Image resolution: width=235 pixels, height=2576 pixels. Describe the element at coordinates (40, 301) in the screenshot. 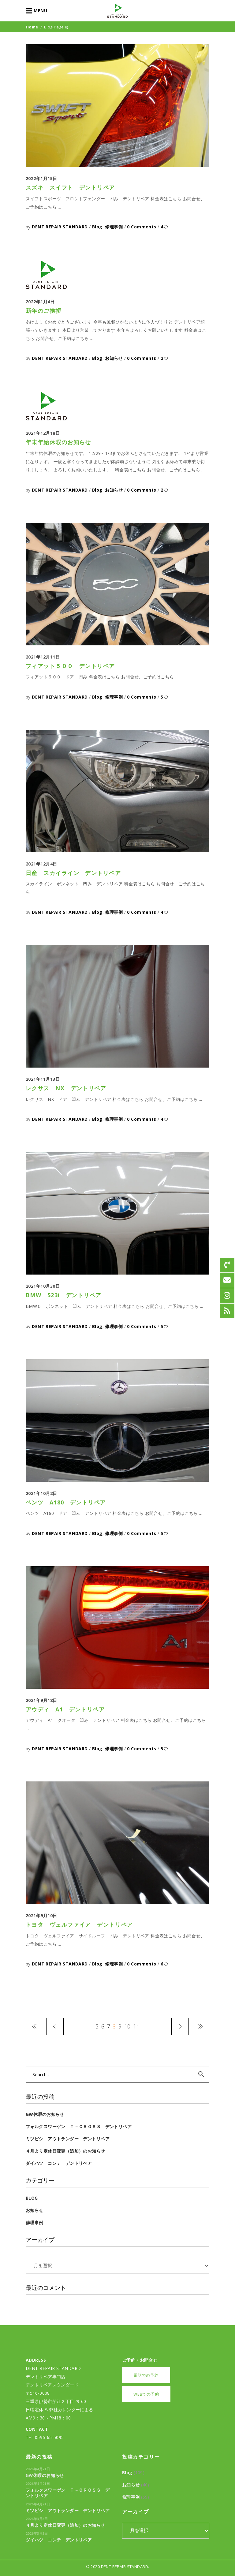

I see `2022年1月4日` at that location.